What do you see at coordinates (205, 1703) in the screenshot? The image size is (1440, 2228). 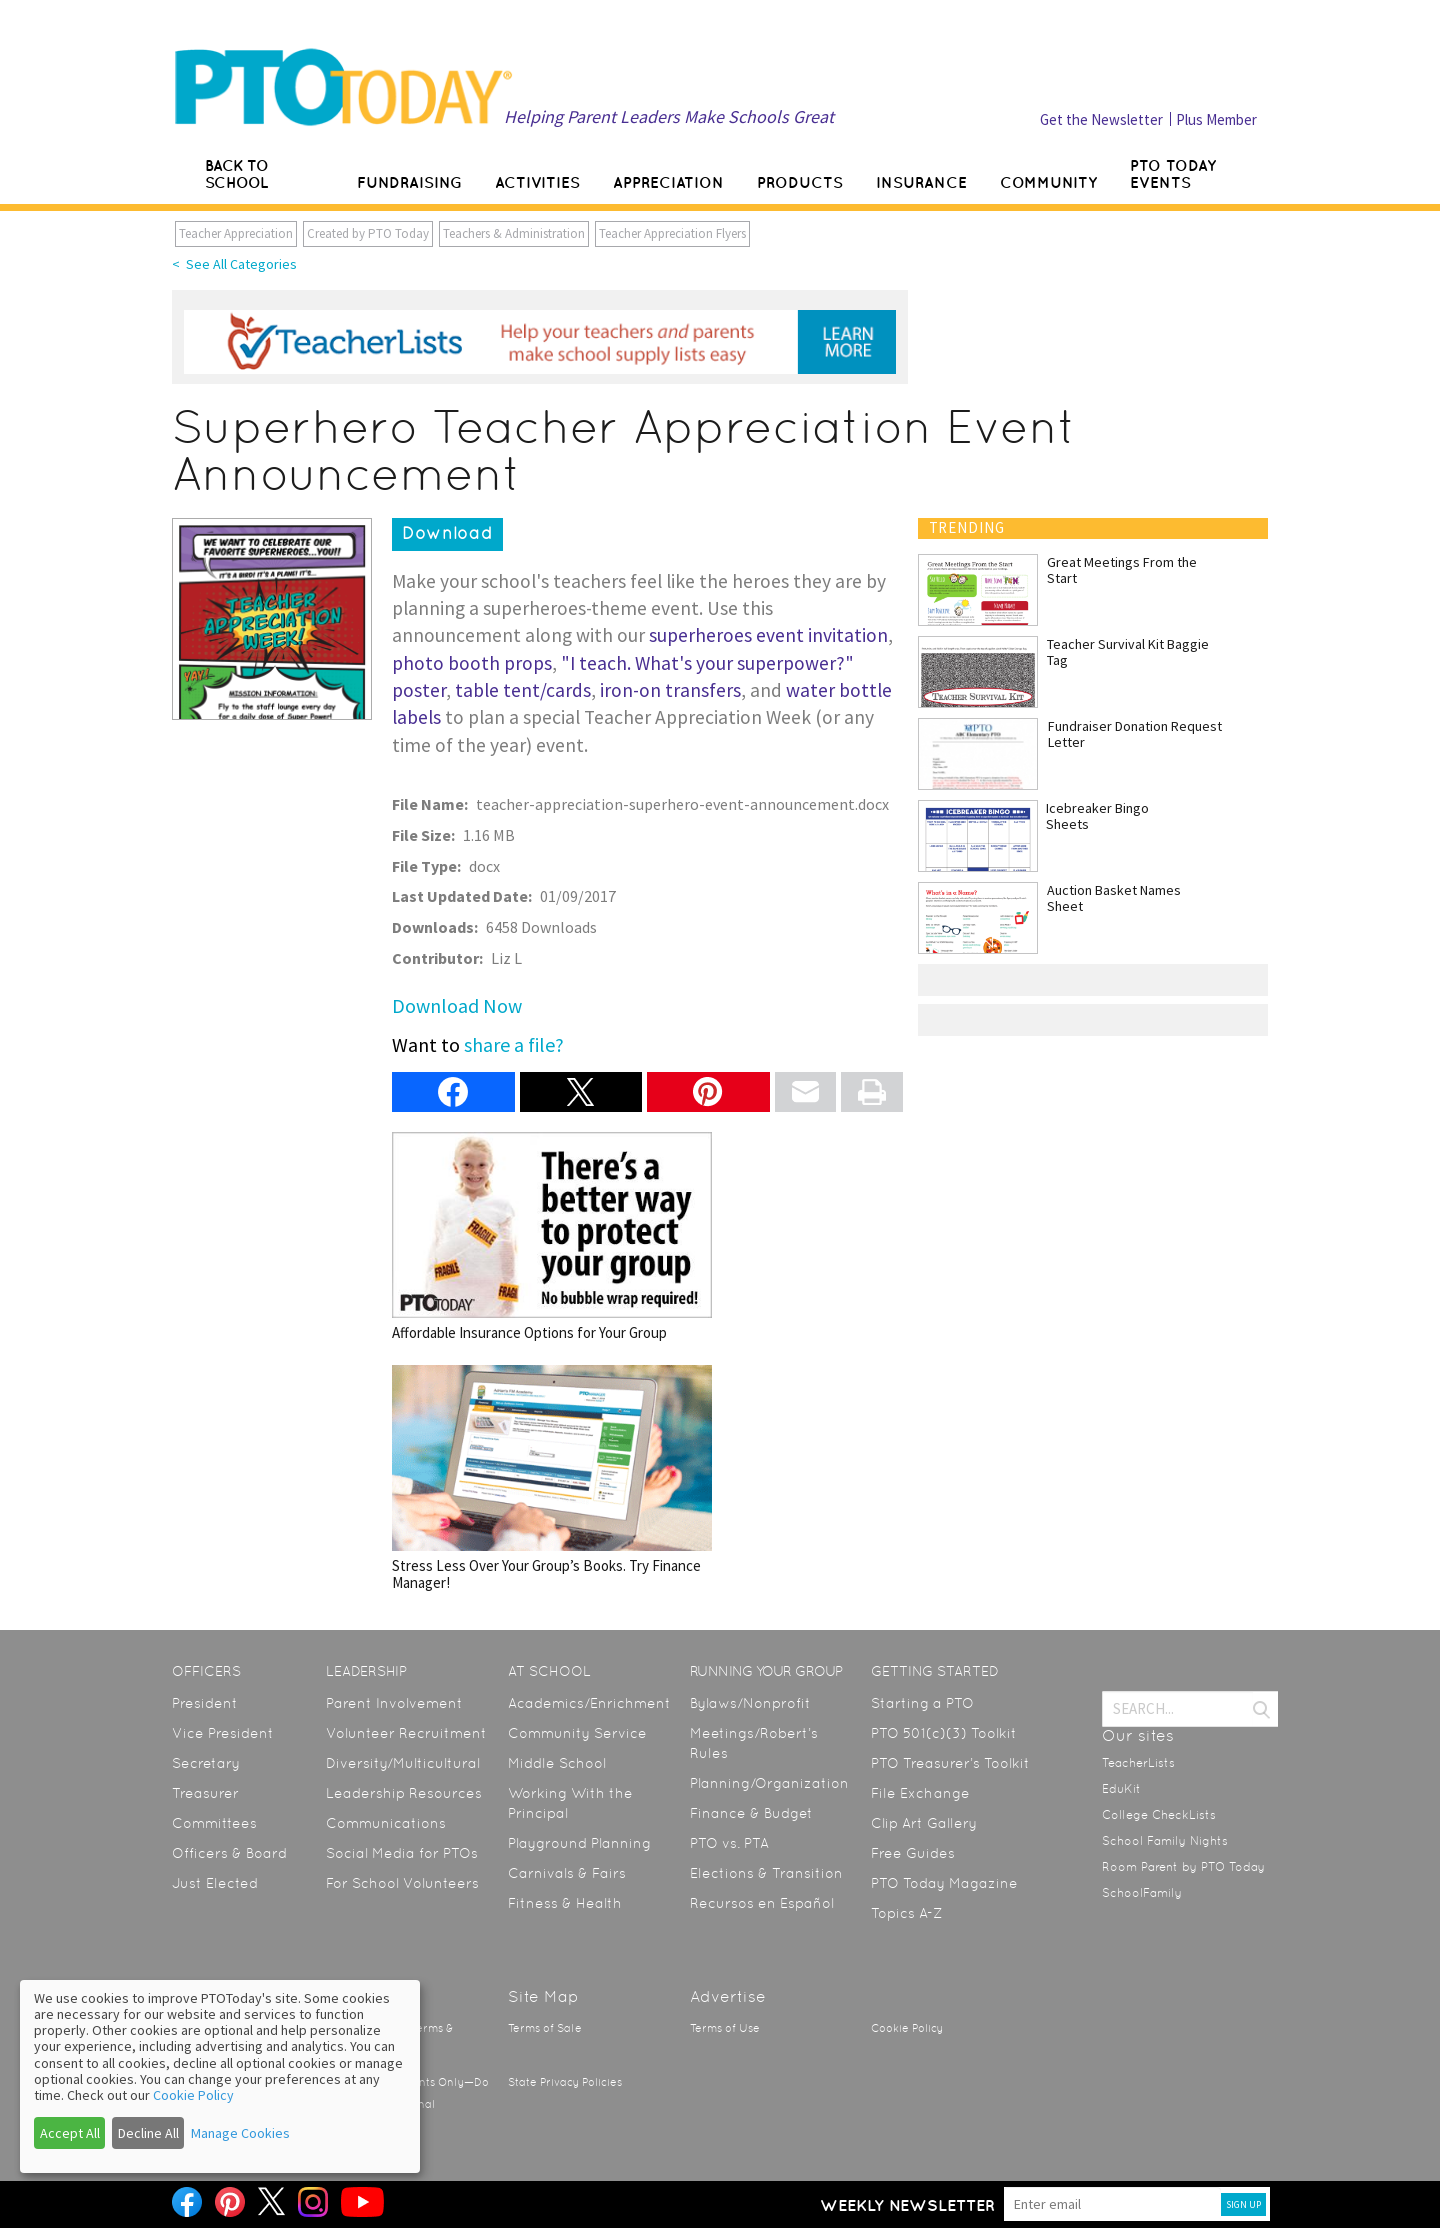 I see `President` at bounding box center [205, 1703].